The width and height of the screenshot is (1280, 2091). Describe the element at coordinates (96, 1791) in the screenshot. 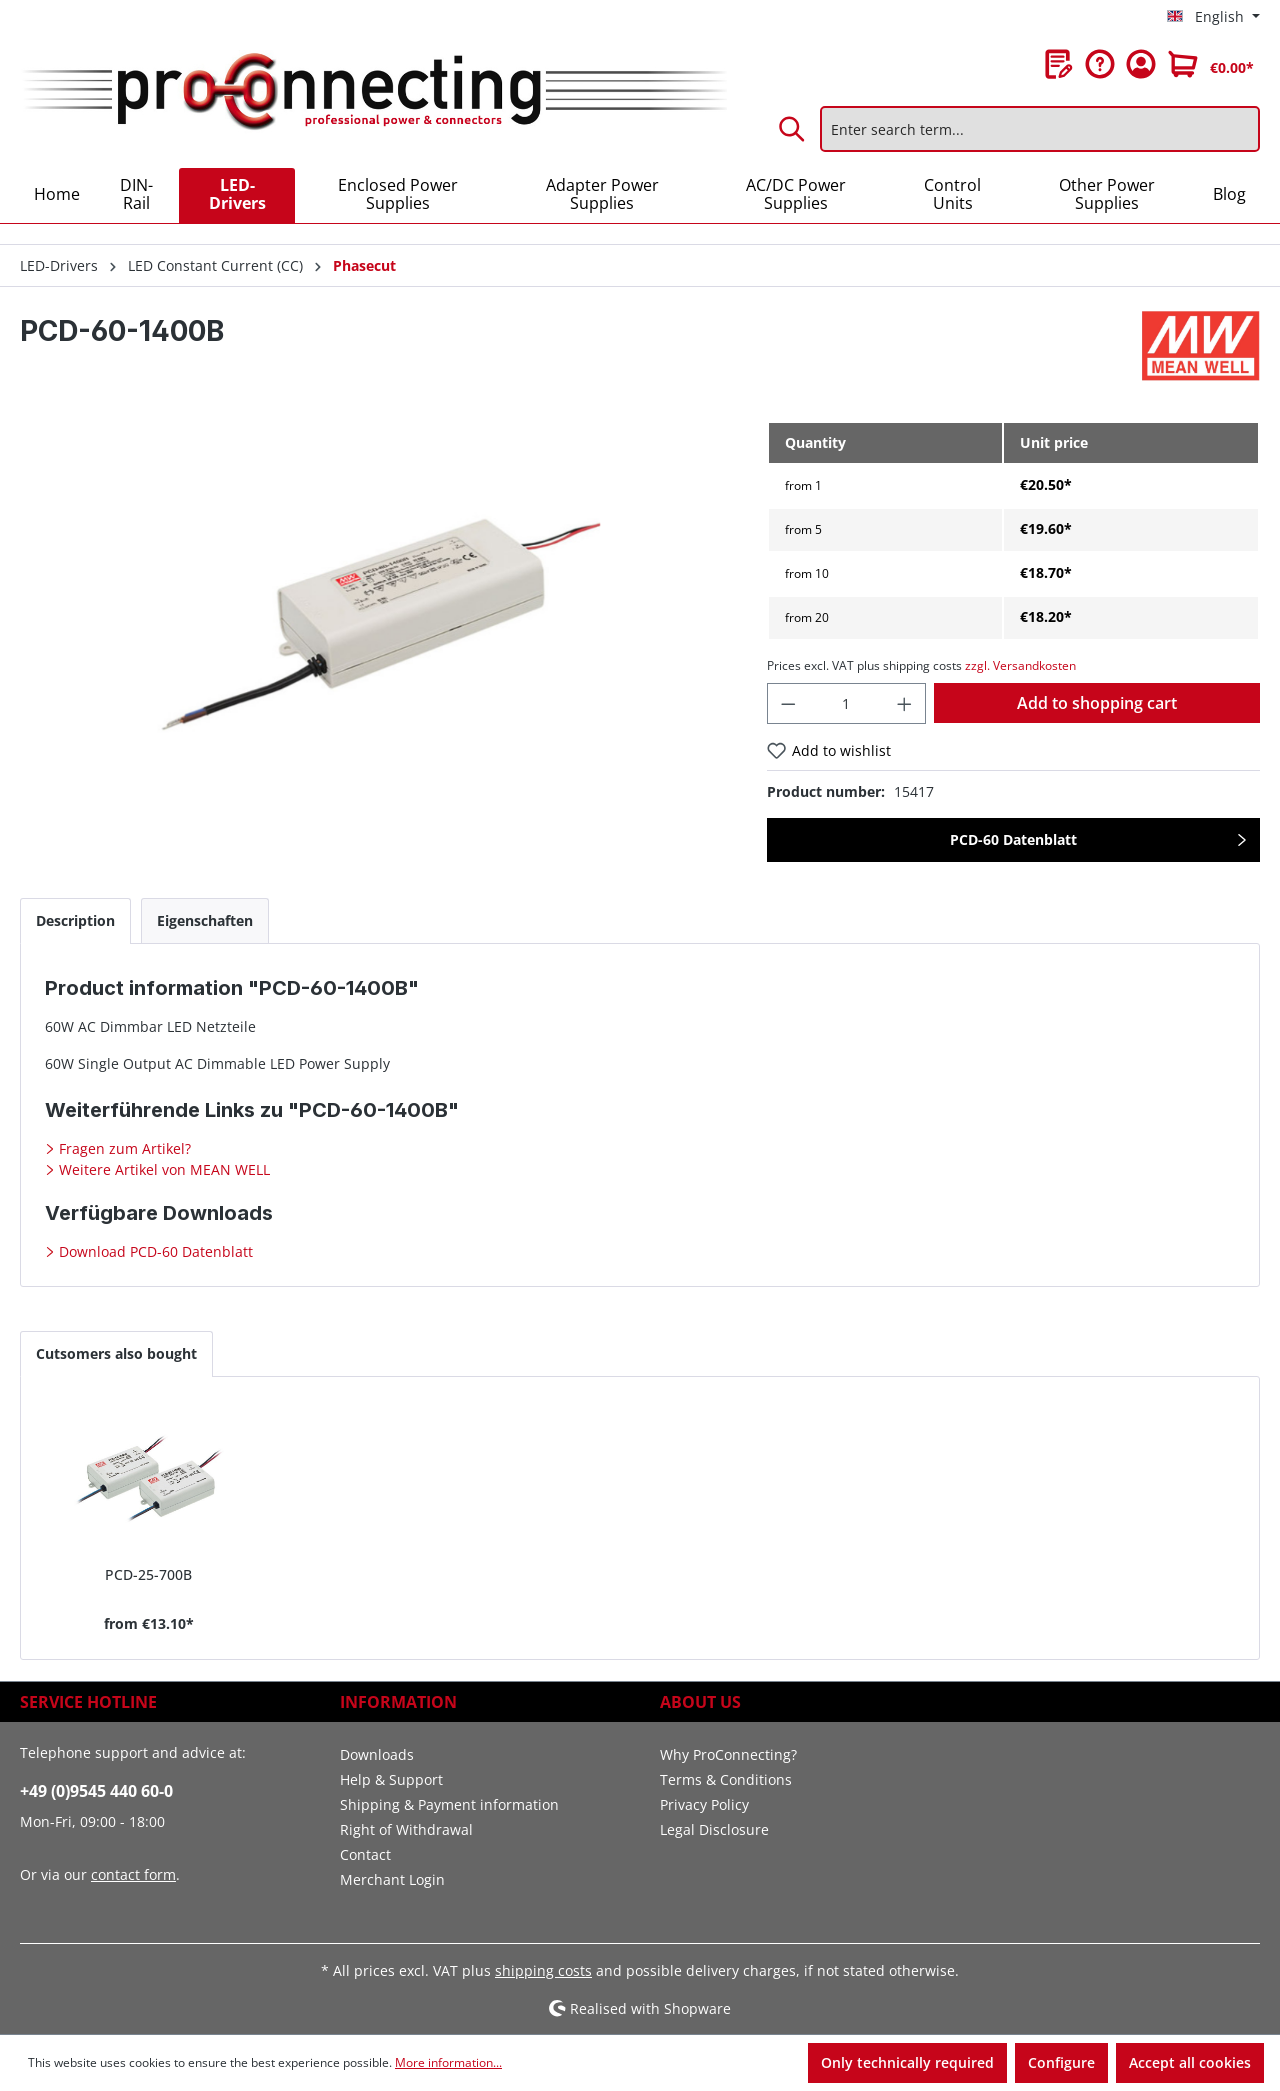

I see `+49 (0)9545 440 60-0` at that location.